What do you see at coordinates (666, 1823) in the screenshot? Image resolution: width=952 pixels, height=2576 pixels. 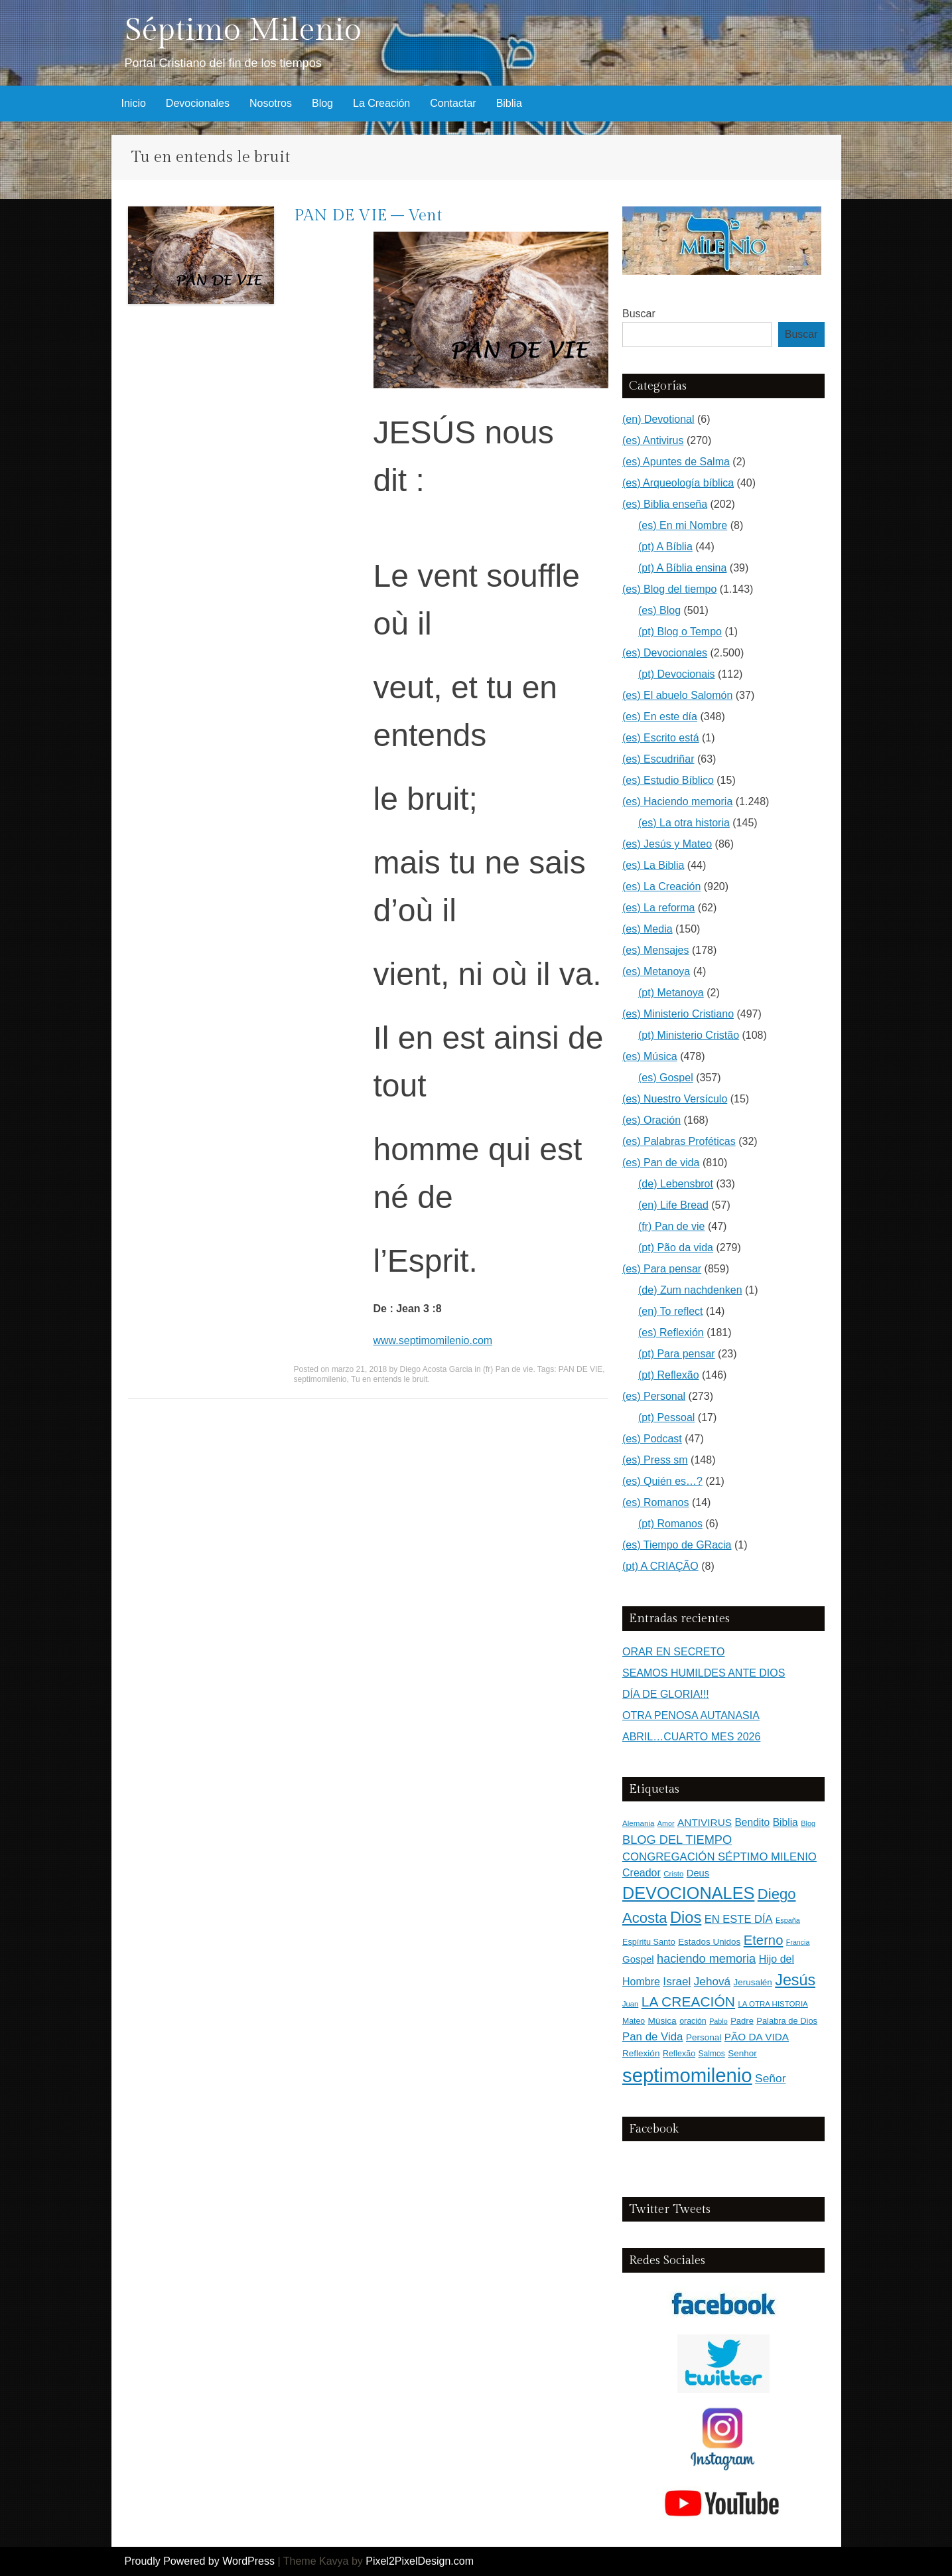 I see `Amor [Amor (98 elementos)]` at bounding box center [666, 1823].